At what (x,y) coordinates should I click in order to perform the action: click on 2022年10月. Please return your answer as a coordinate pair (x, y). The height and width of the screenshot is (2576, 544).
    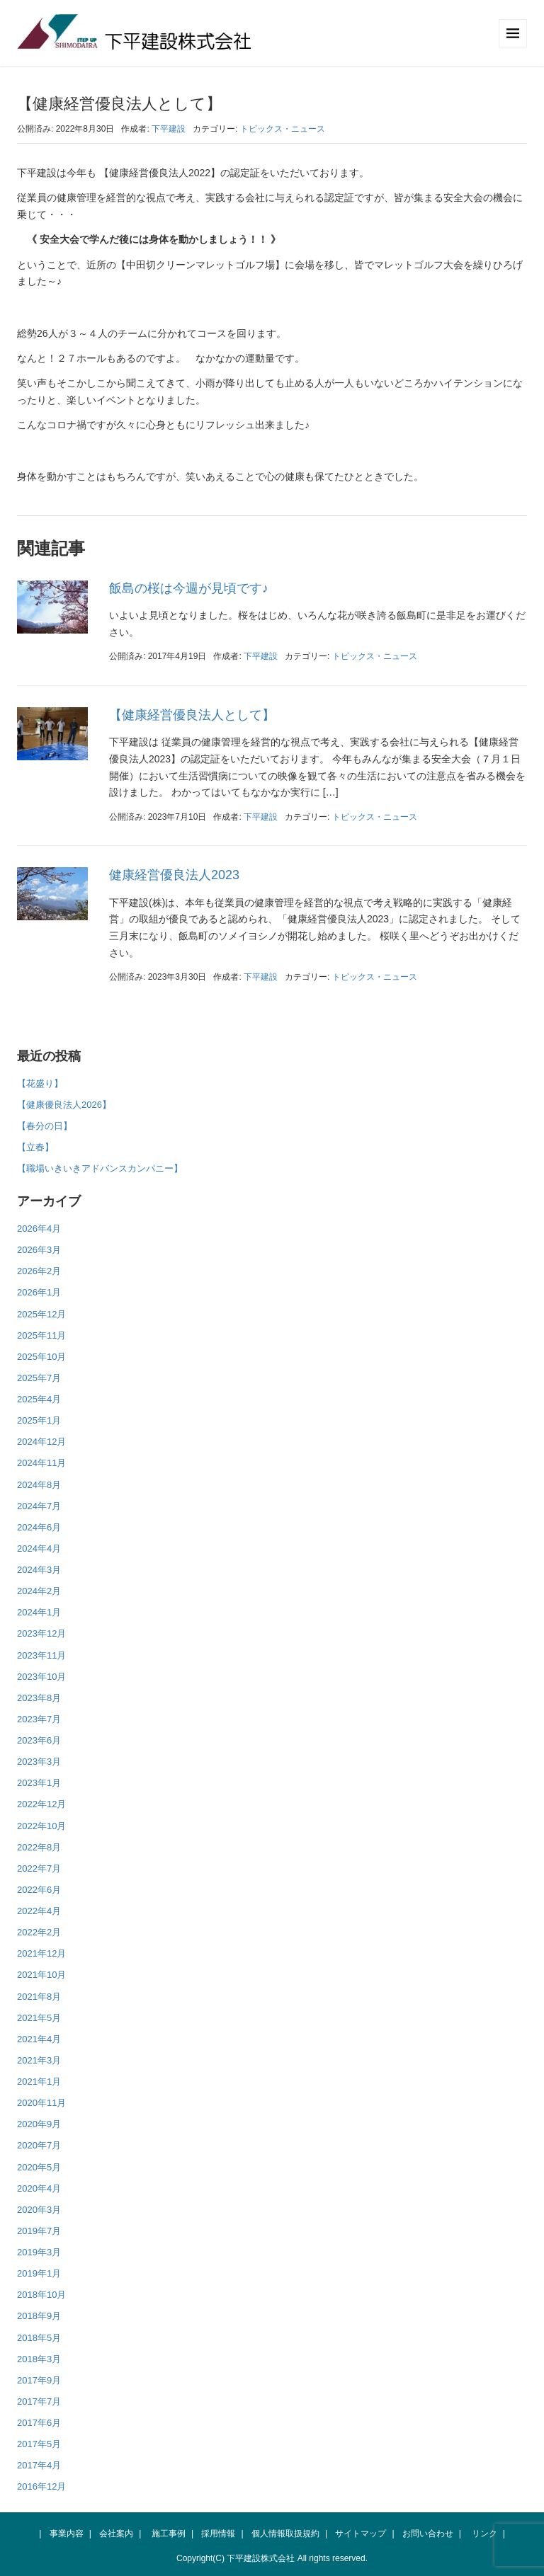
    Looking at the image, I should click on (41, 1826).